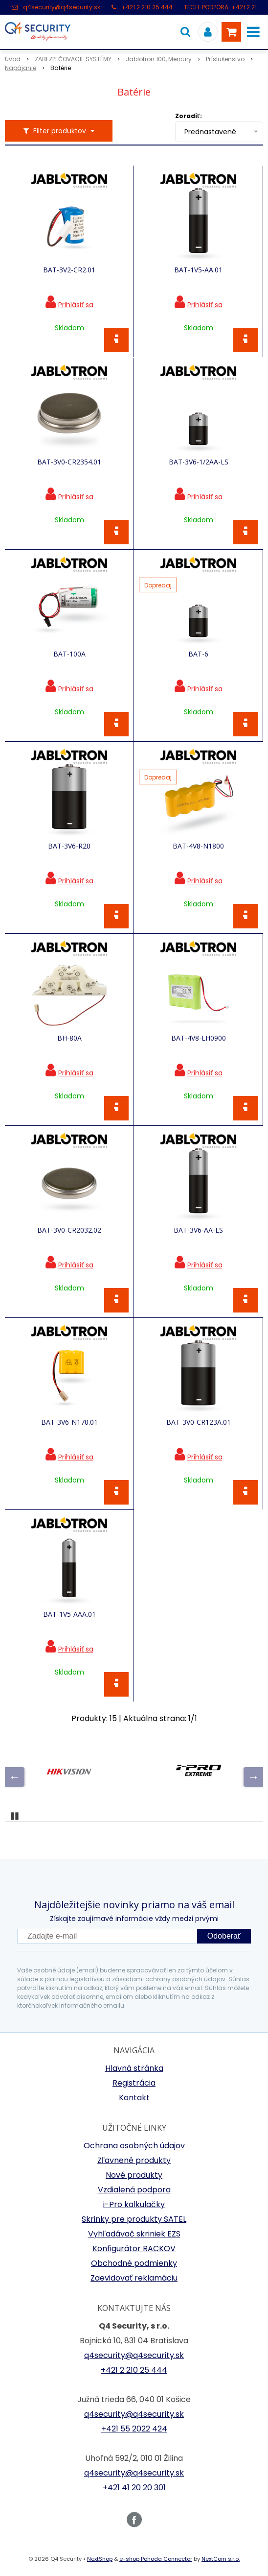  What do you see at coordinates (198, 1038) in the screenshot?
I see `BAT-4V8-LH0900` at bounding box center [198, 1038].